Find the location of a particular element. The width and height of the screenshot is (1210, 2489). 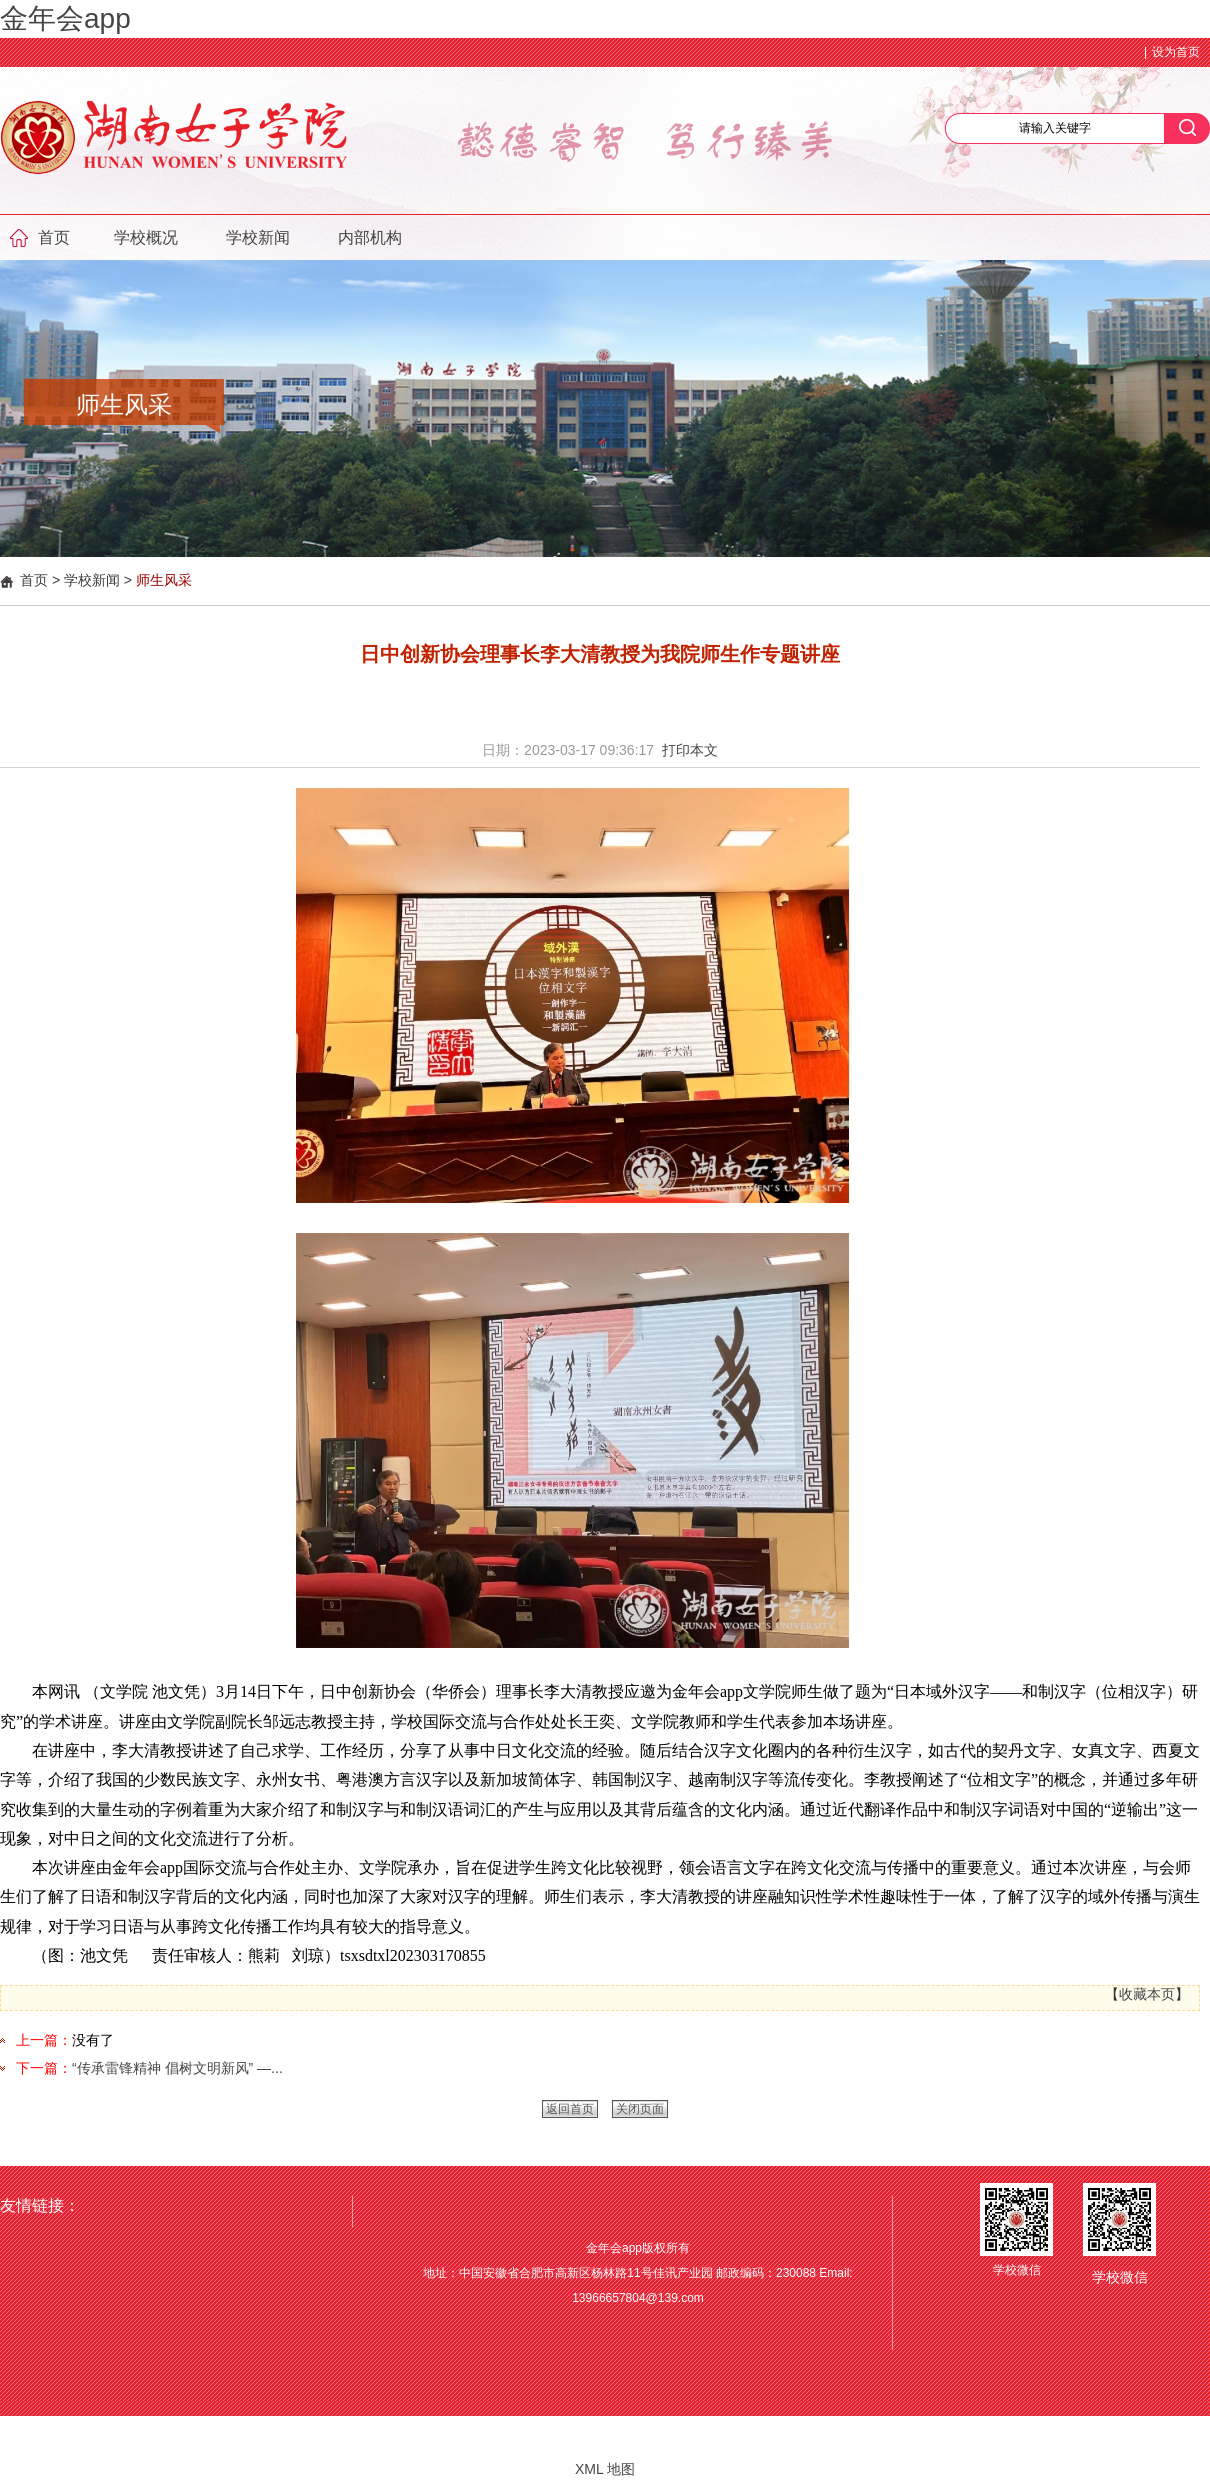

设为首页 is located at coordinates (1176, 52).